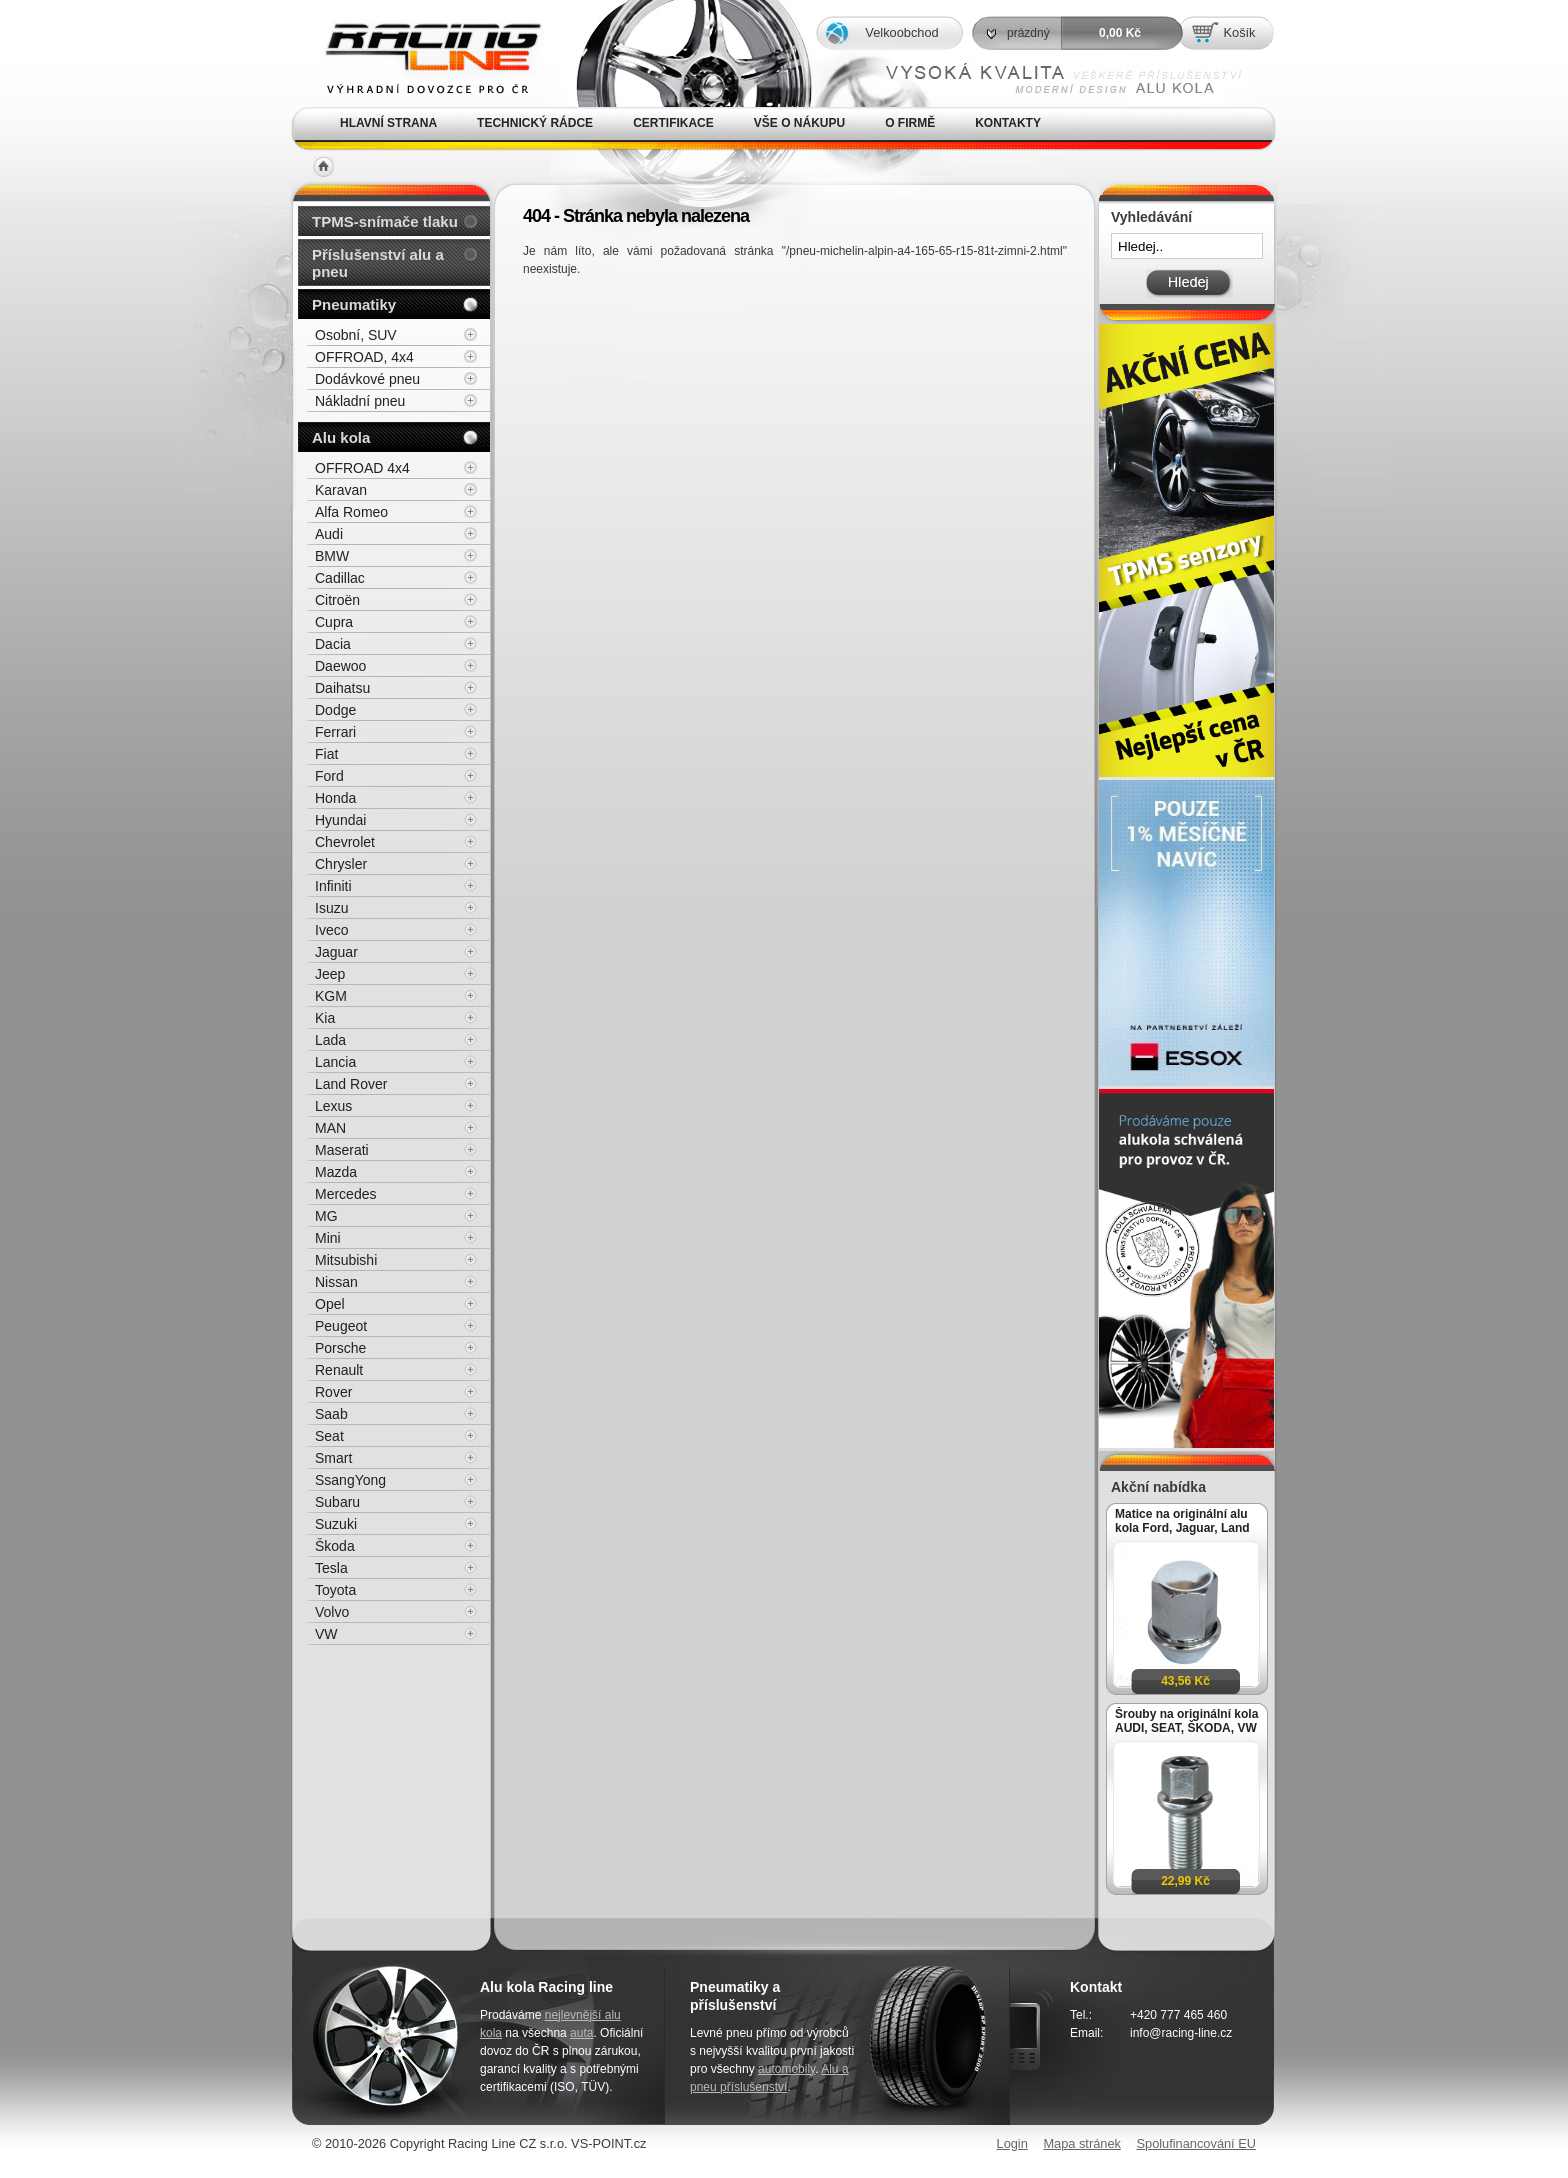 This screenshot has height=2178, width=1568. Describe the element at coordinates (336, 1524) in the screenshot. I see `Suzuki` at that location.